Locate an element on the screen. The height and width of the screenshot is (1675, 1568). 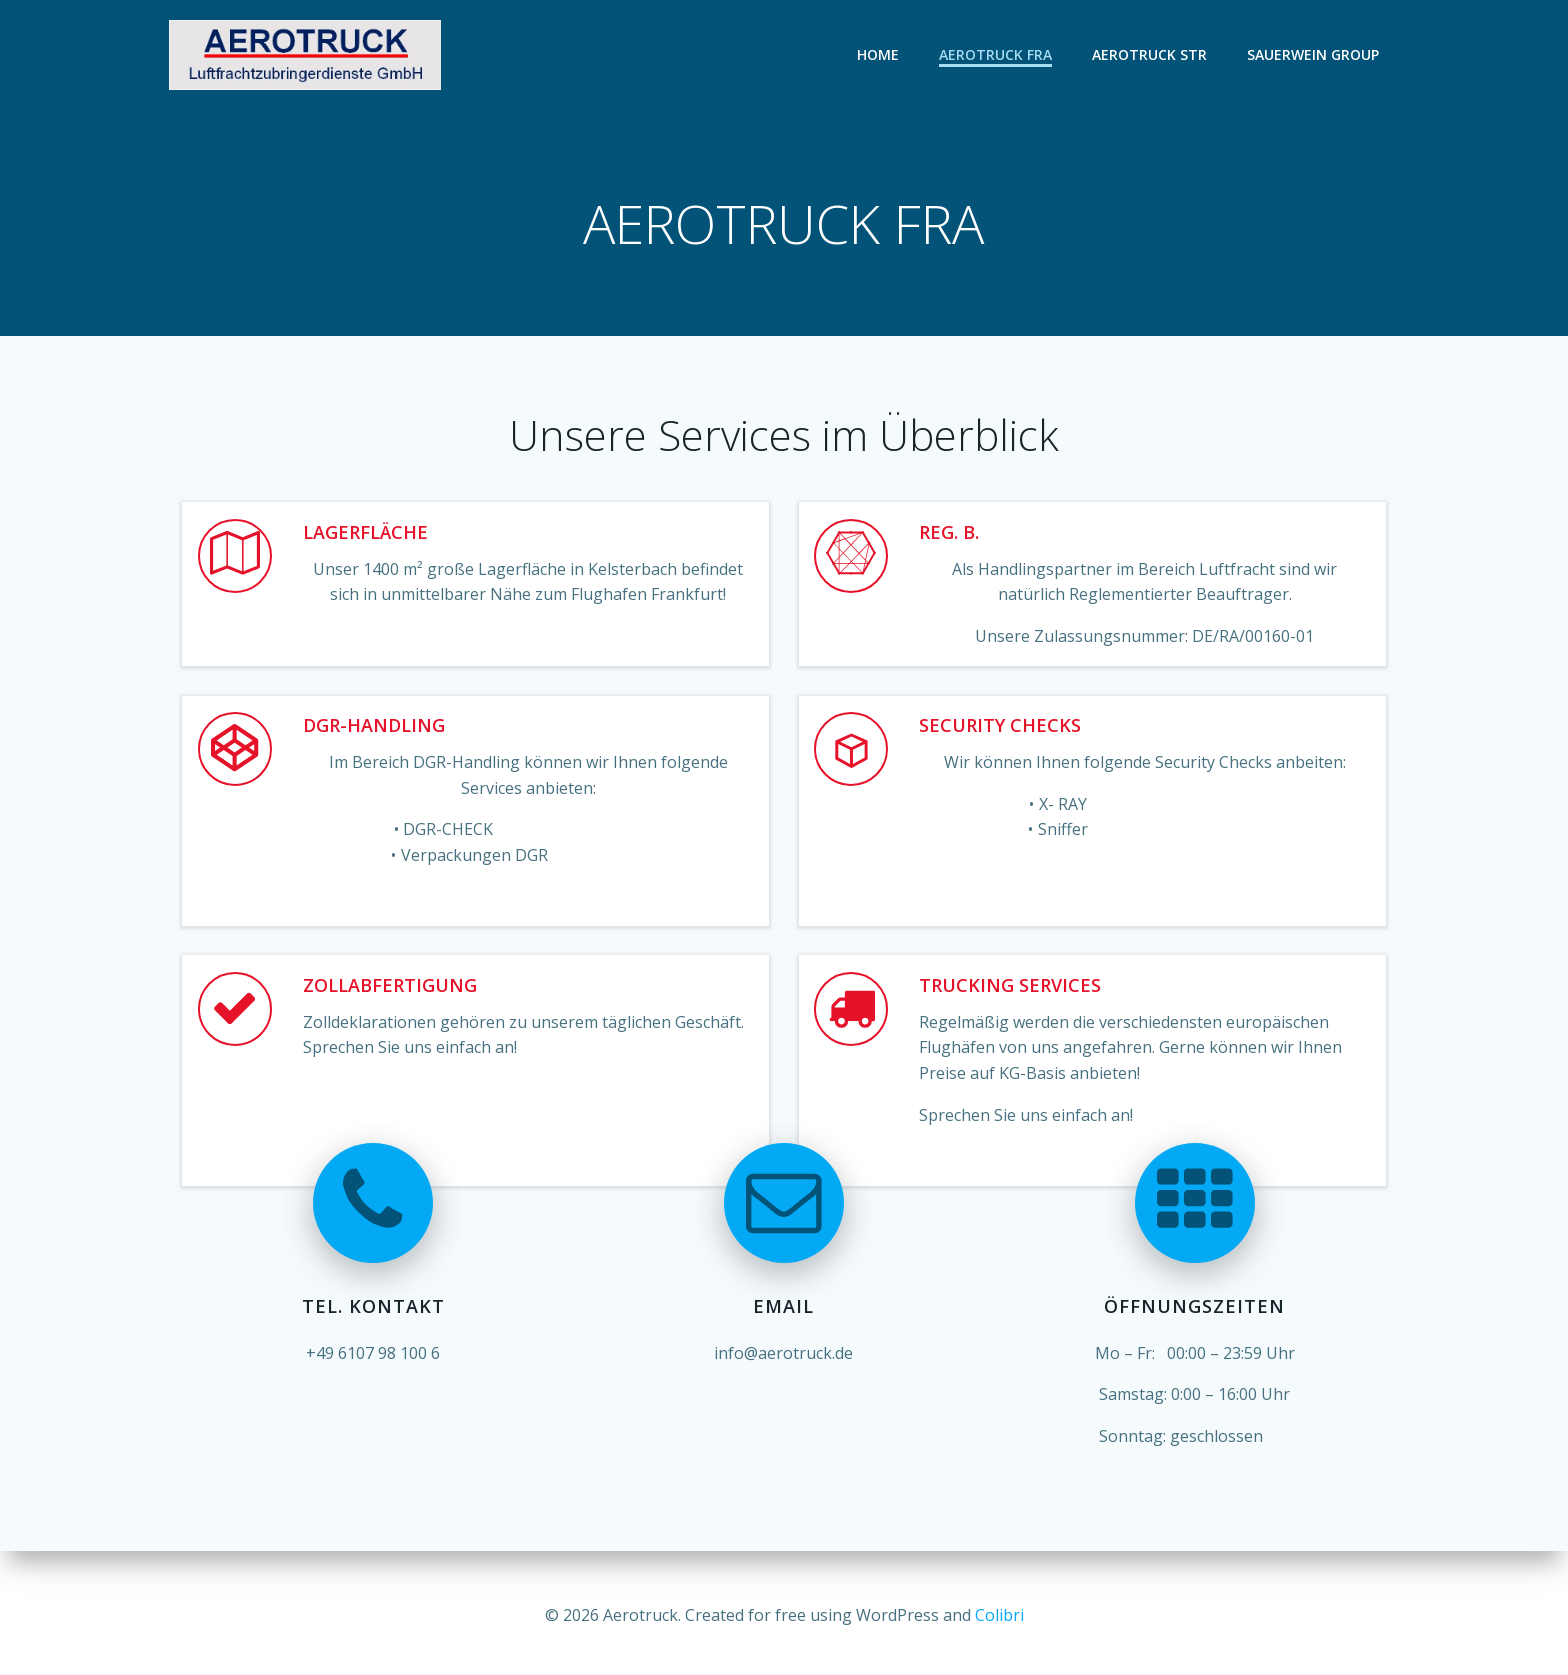
Home is located at coordinates (879, 54).